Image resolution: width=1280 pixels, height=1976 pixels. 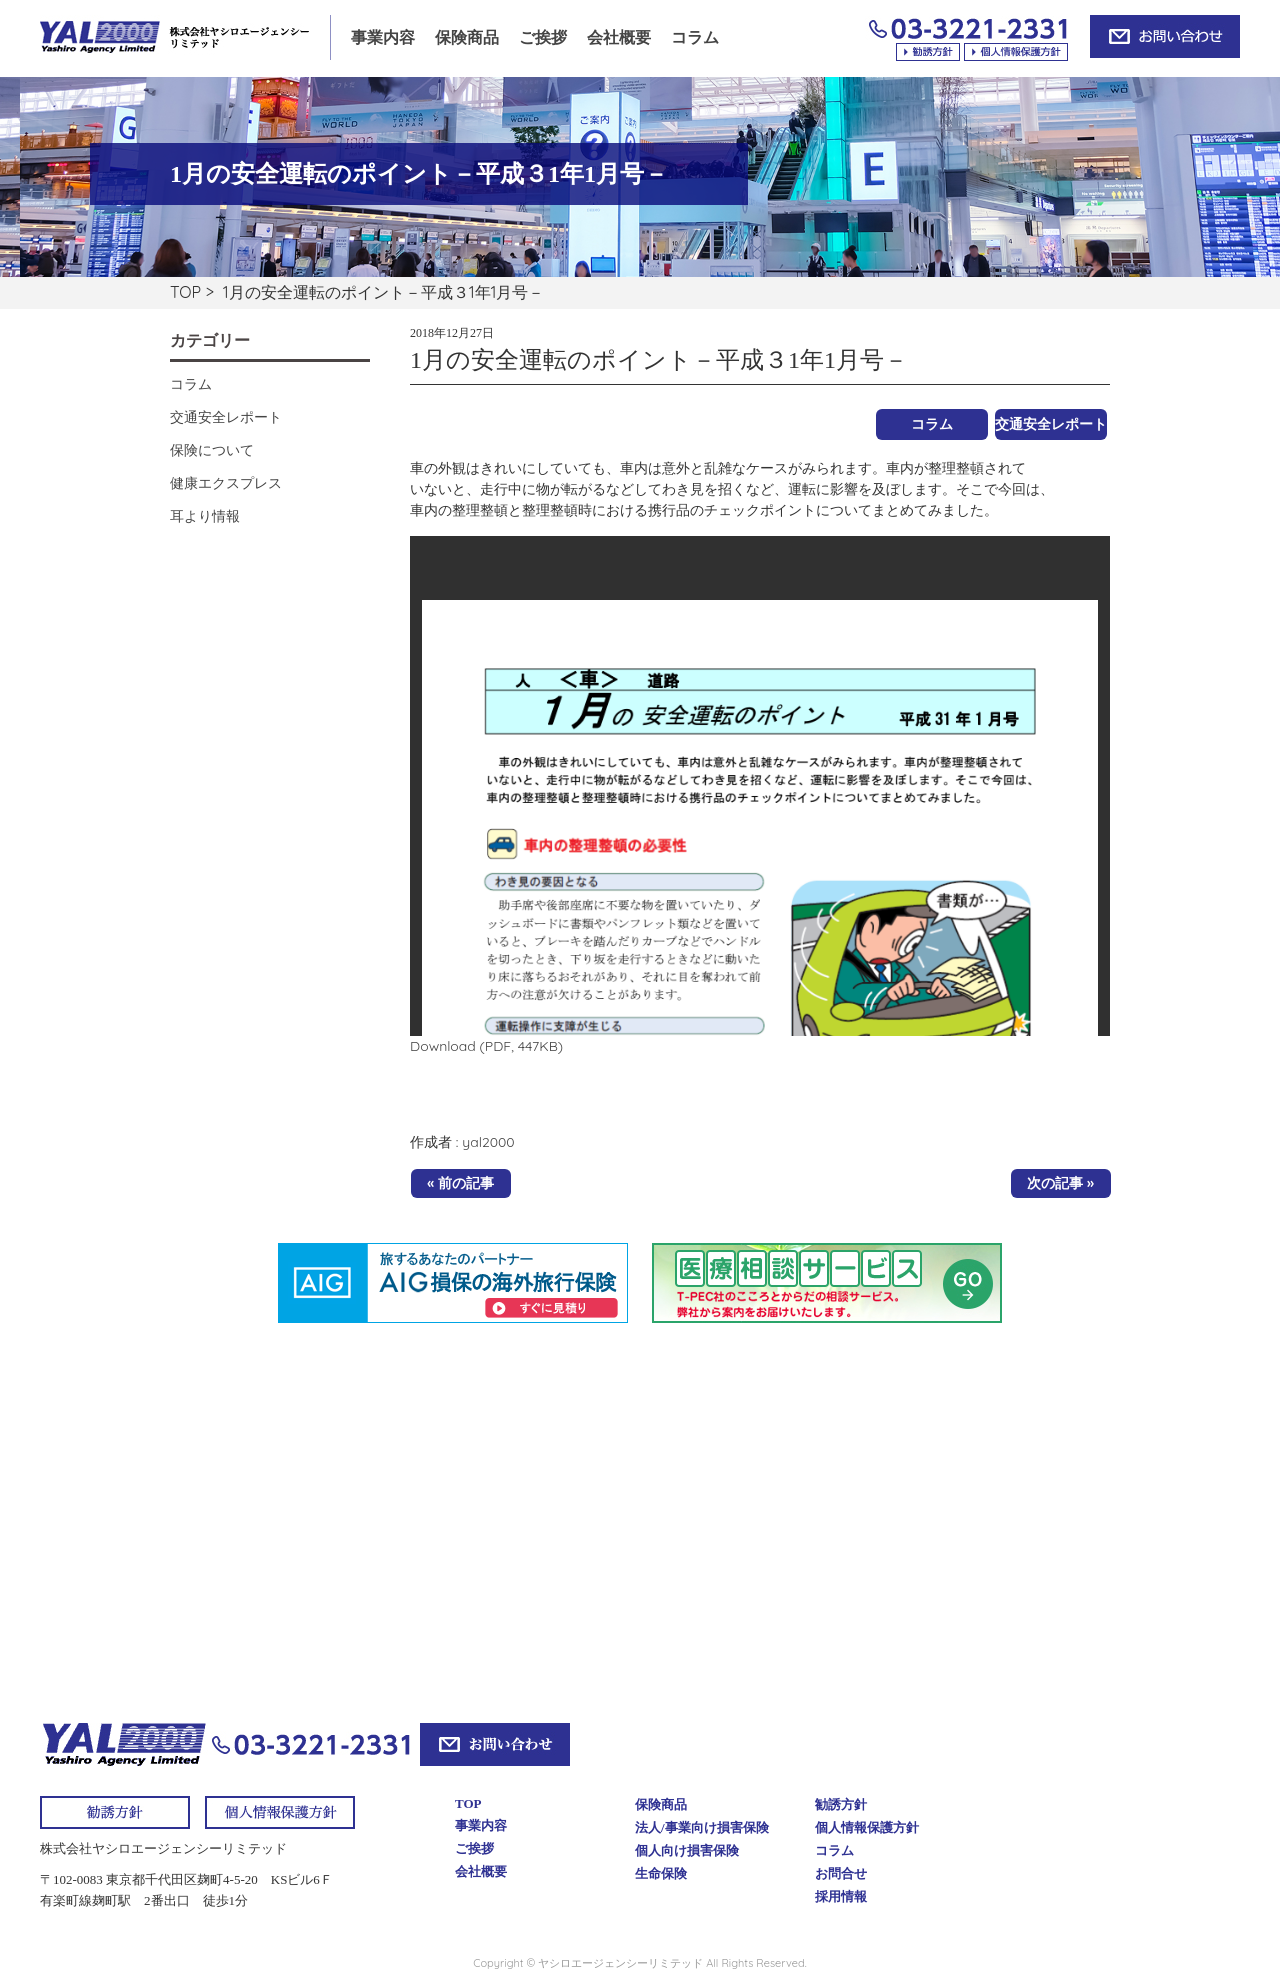 I want to click on 個人情報保護方針, so click(x=867, y=1827).